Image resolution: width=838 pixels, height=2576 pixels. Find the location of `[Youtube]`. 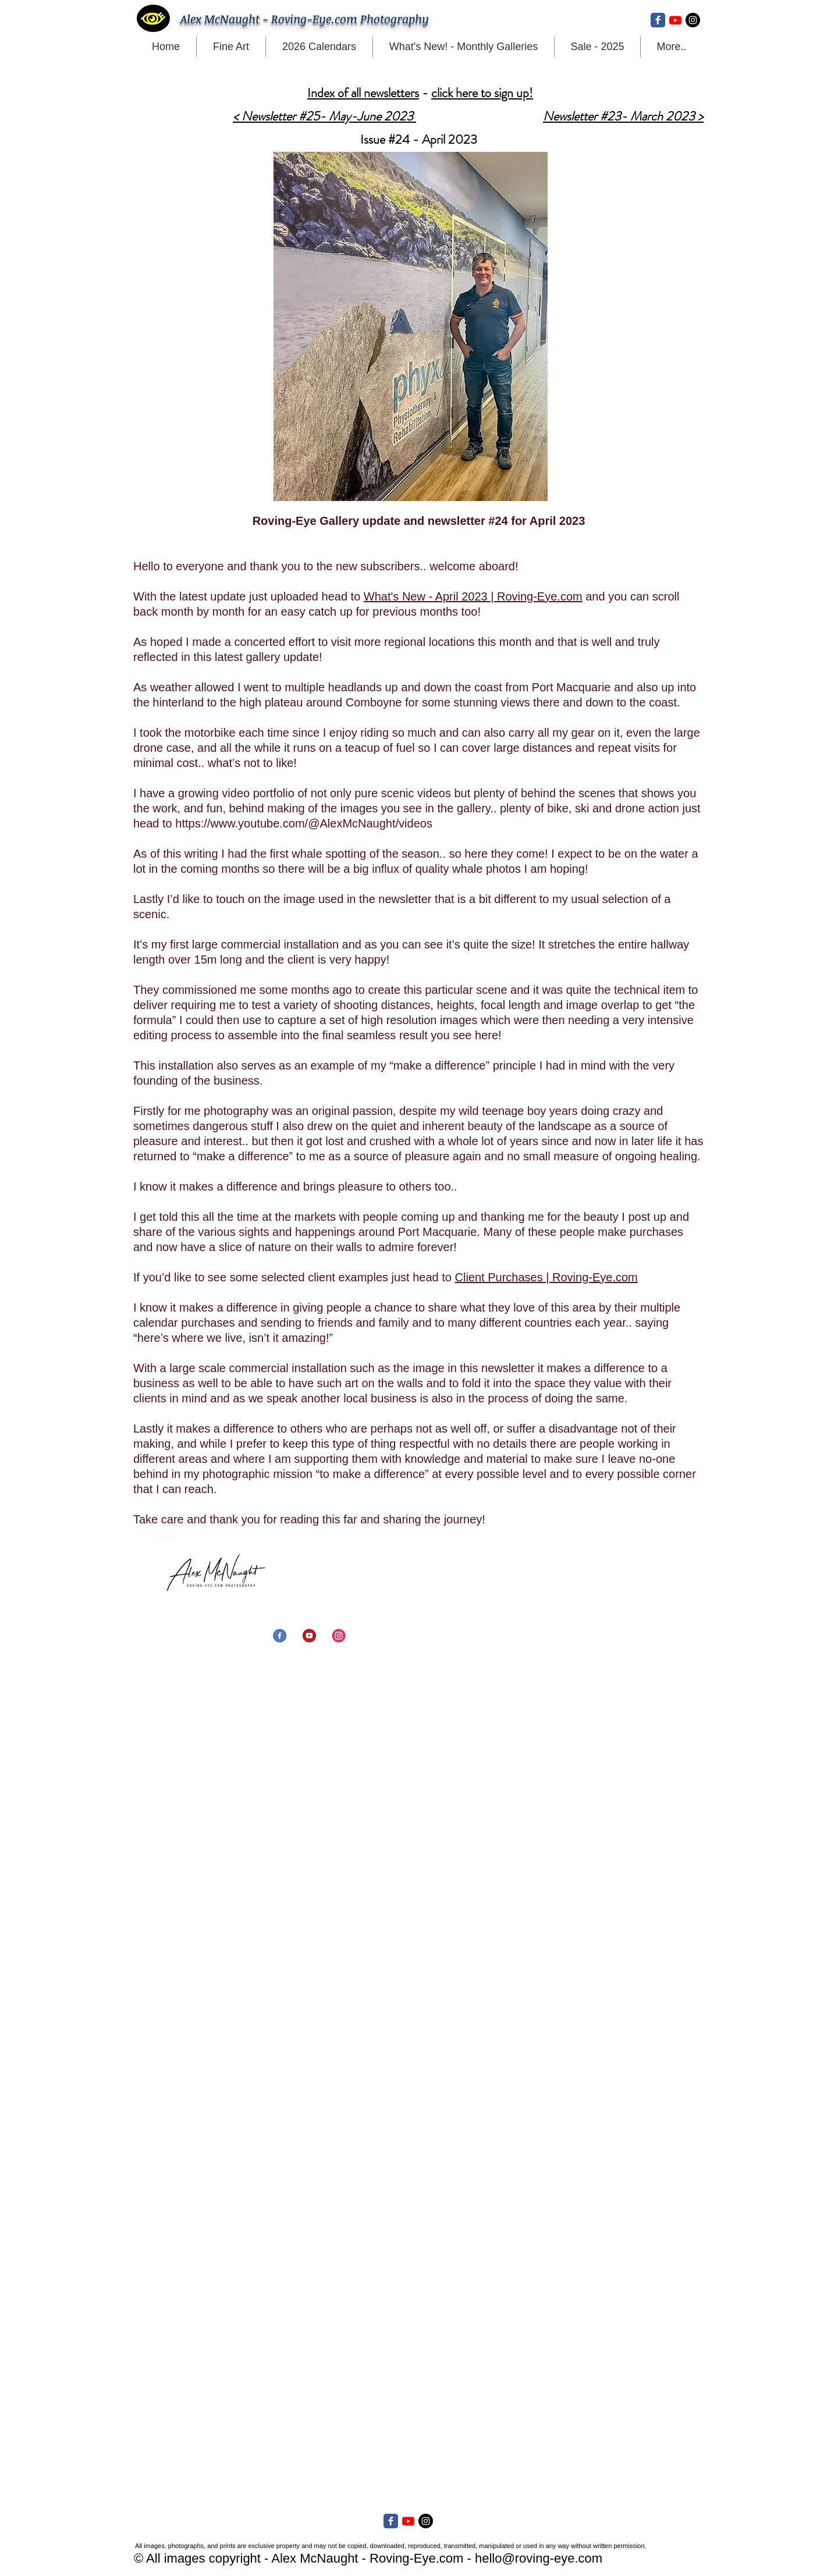

[Youtube] is located at coordinates (675, 20).